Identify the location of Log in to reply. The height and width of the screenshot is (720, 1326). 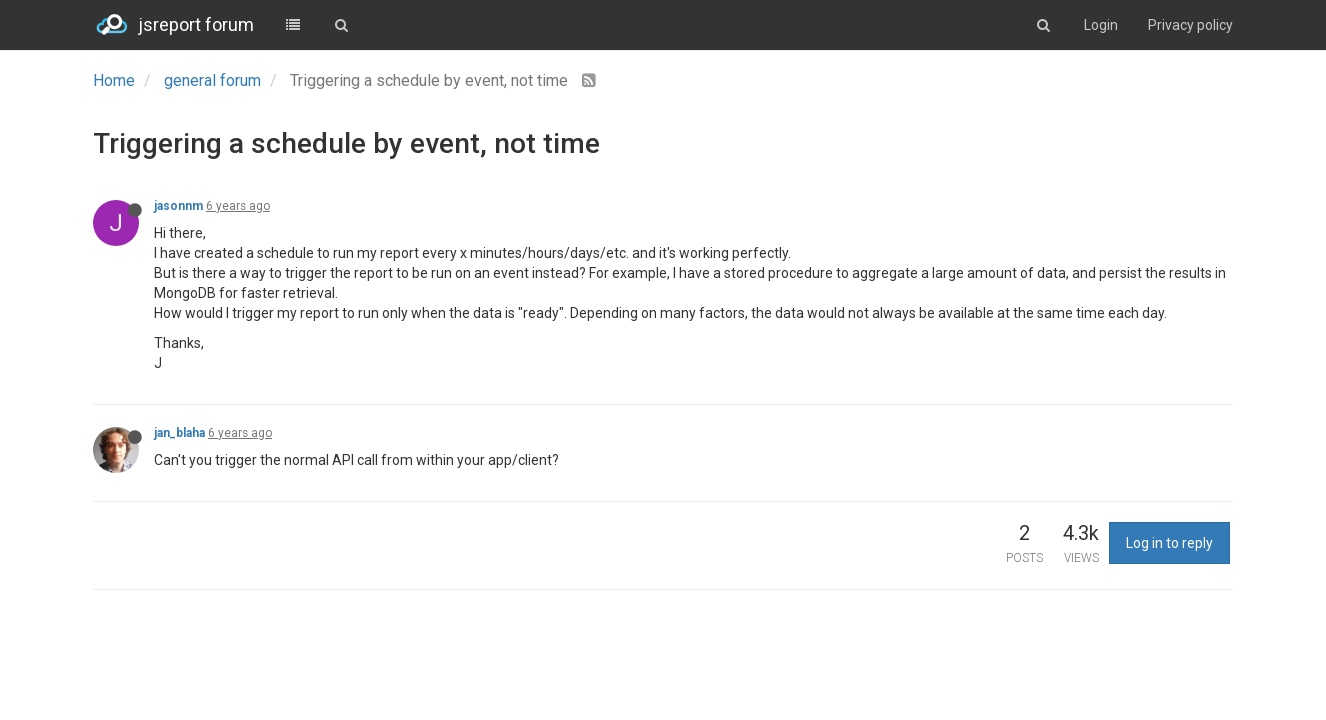
(1169, 543).